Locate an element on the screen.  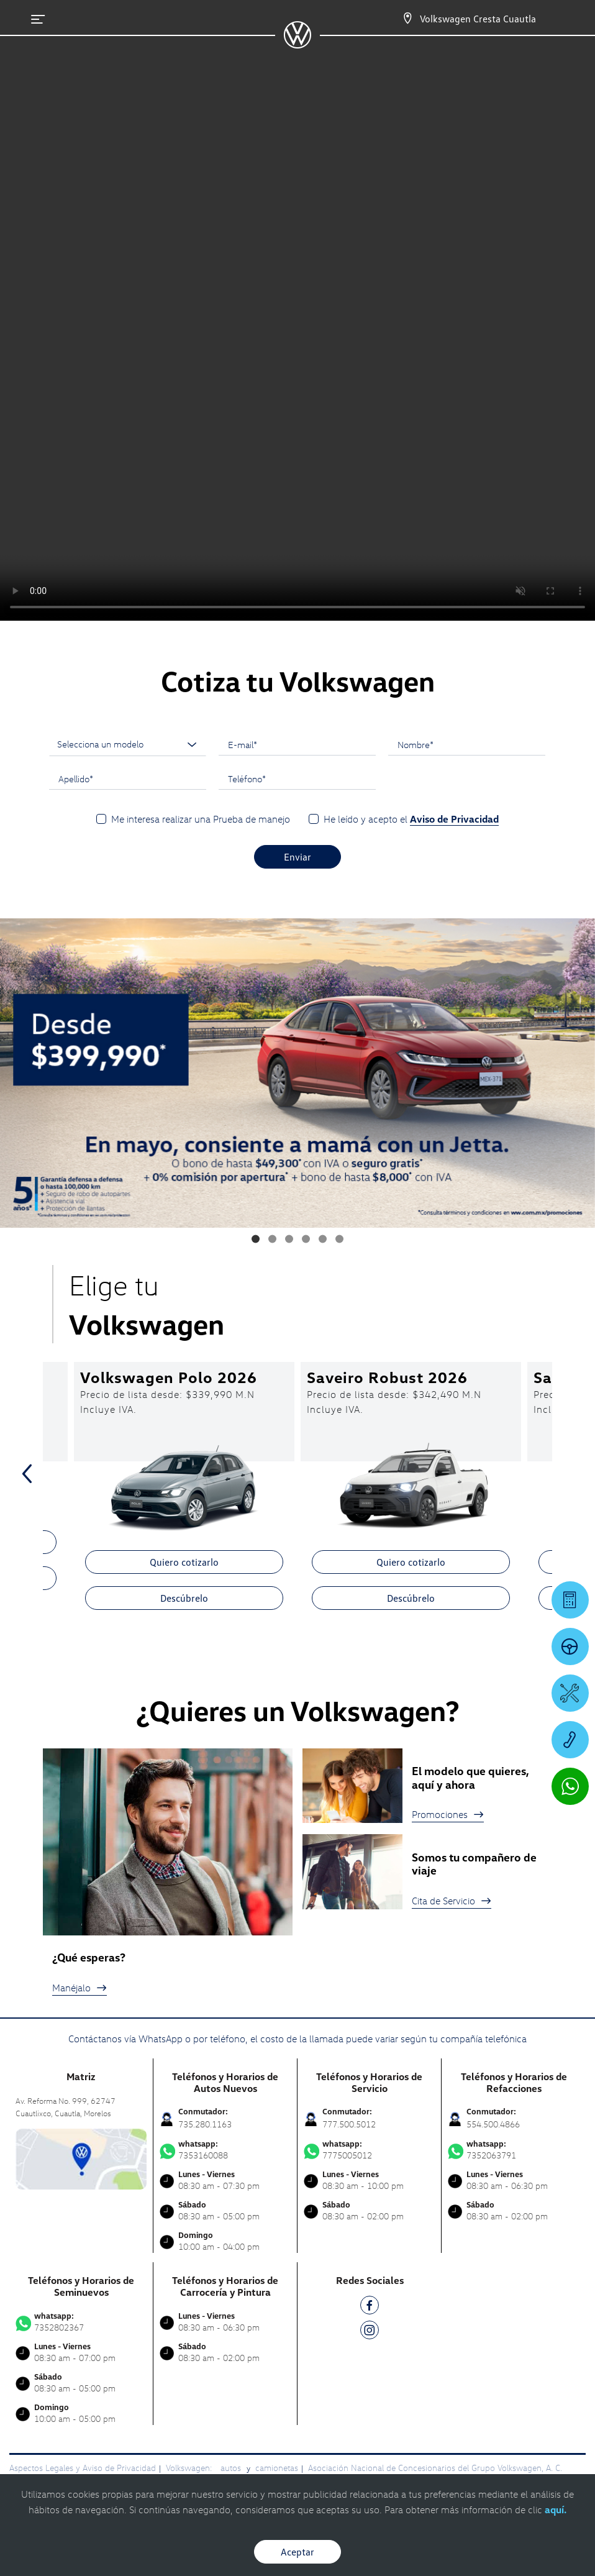
7352802367 [Contactar vía WhatsApp] is located at coordinates (81, 2321).